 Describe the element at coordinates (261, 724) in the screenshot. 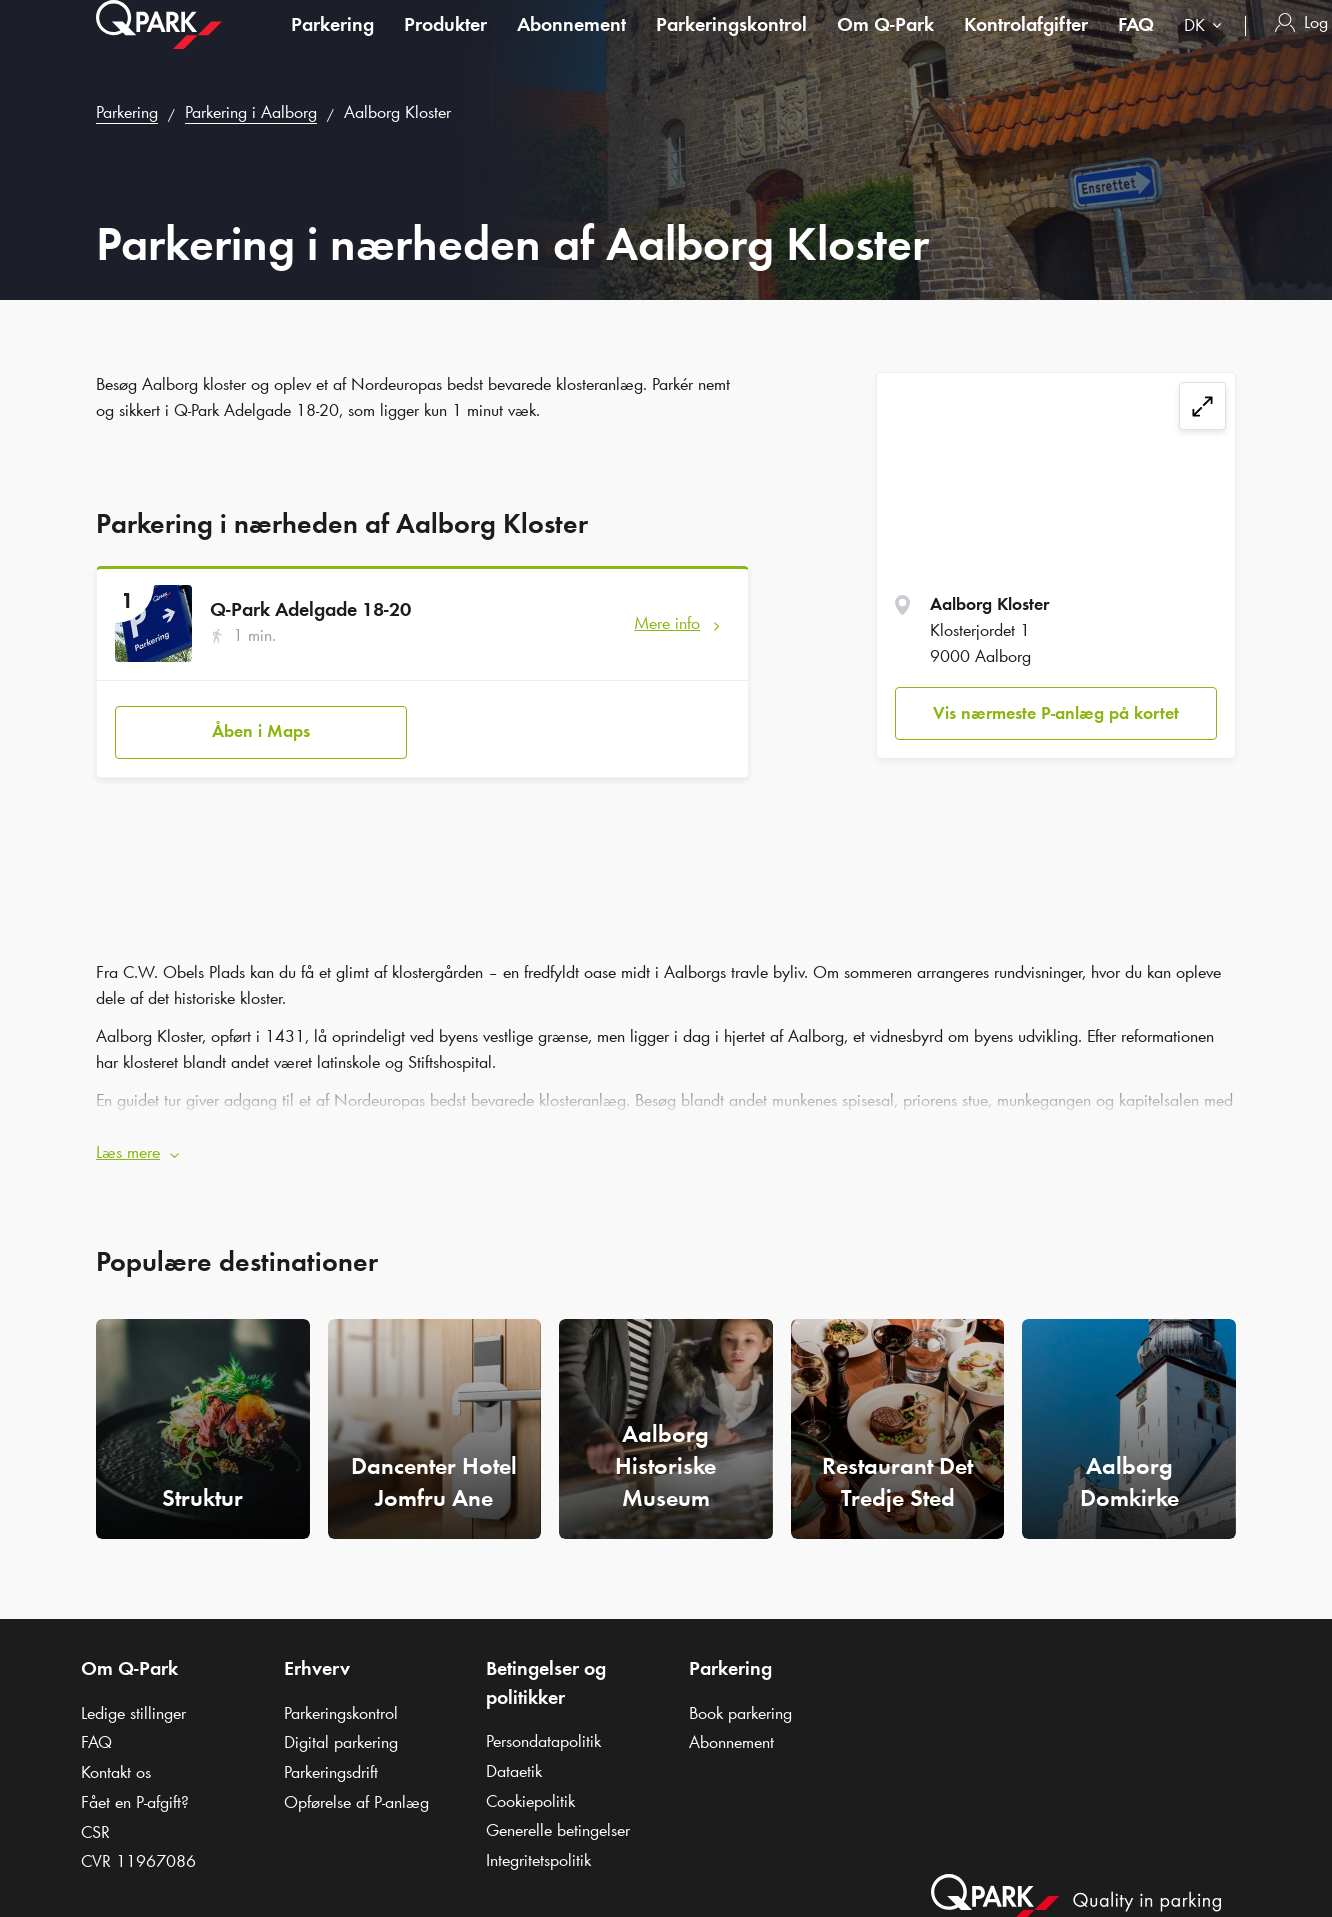

I see `Åben i Maps` at that location.